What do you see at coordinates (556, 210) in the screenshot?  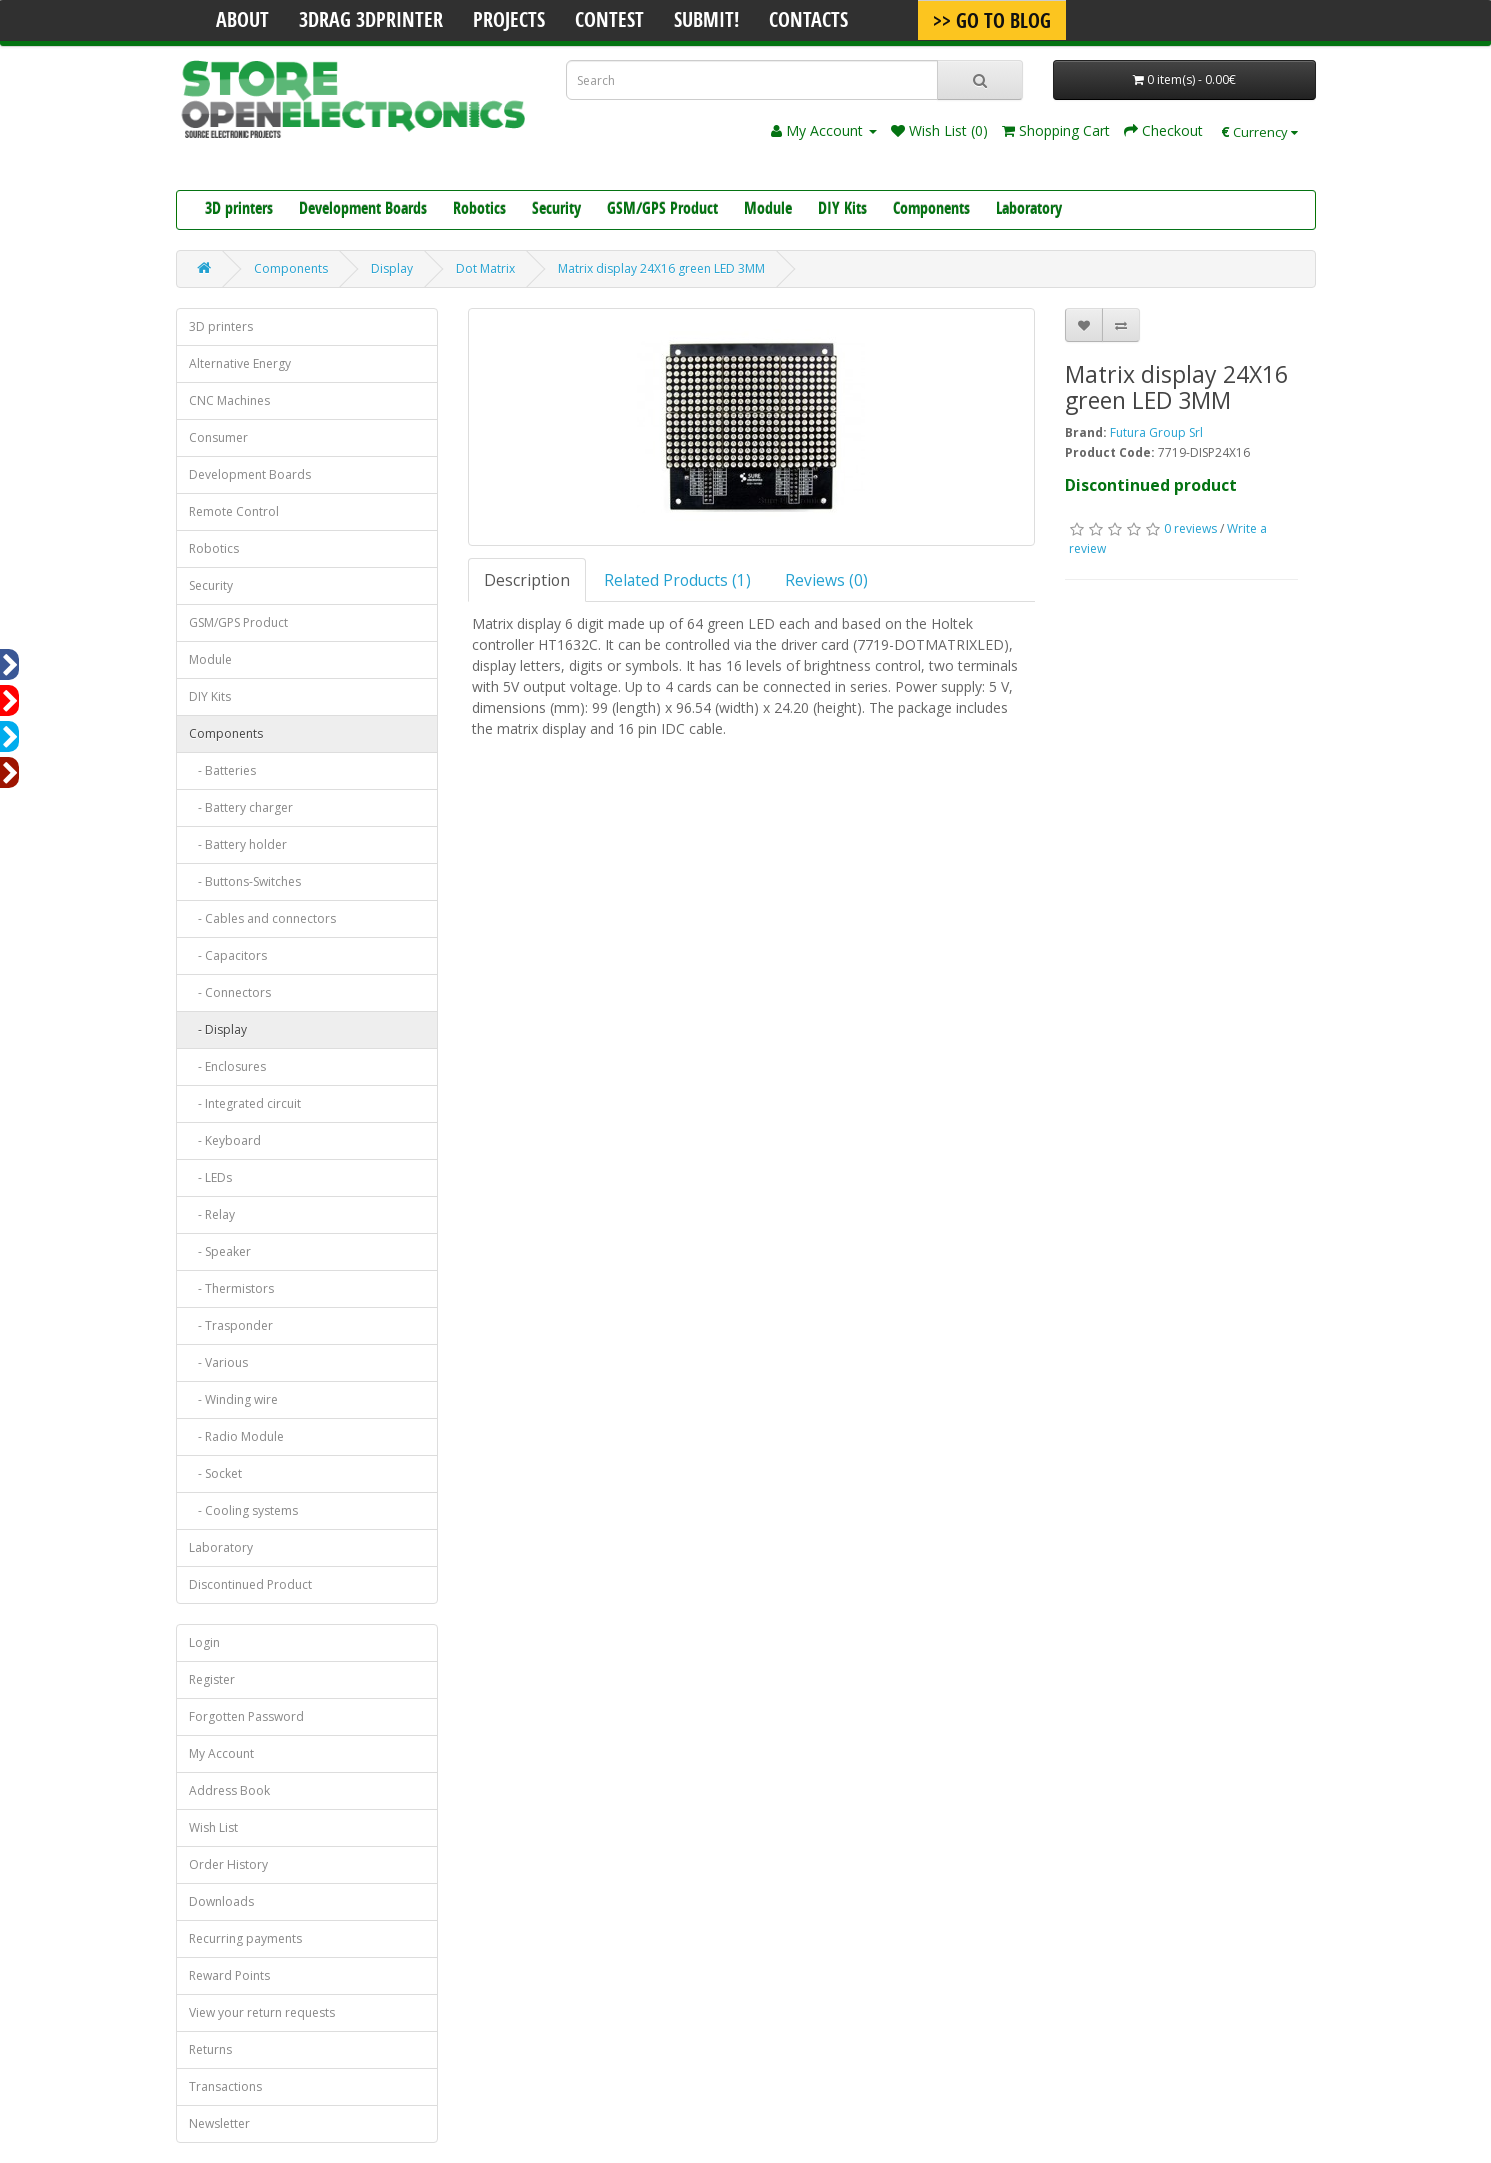 I see `Security` at bounding box center [556, 210].